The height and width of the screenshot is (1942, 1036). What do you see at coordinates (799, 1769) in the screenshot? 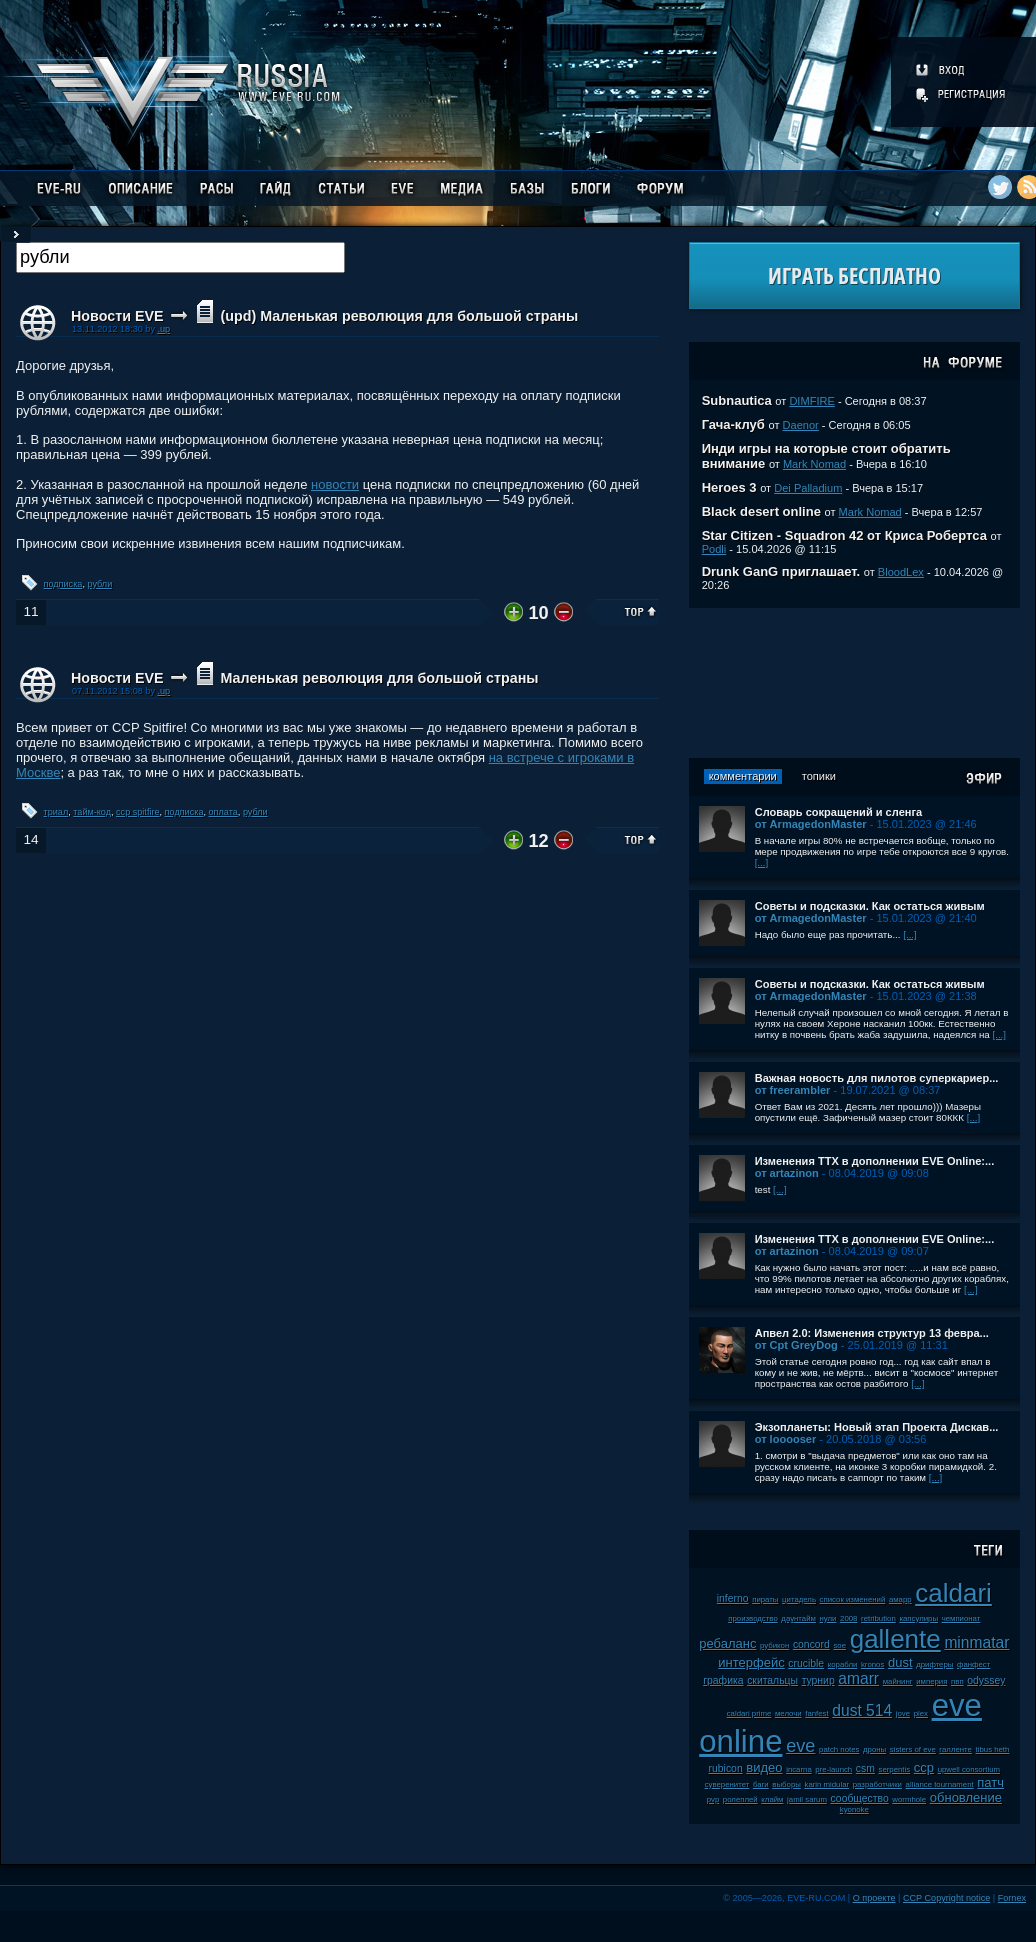
I see `incarna` at bounding box center [799, 1769].